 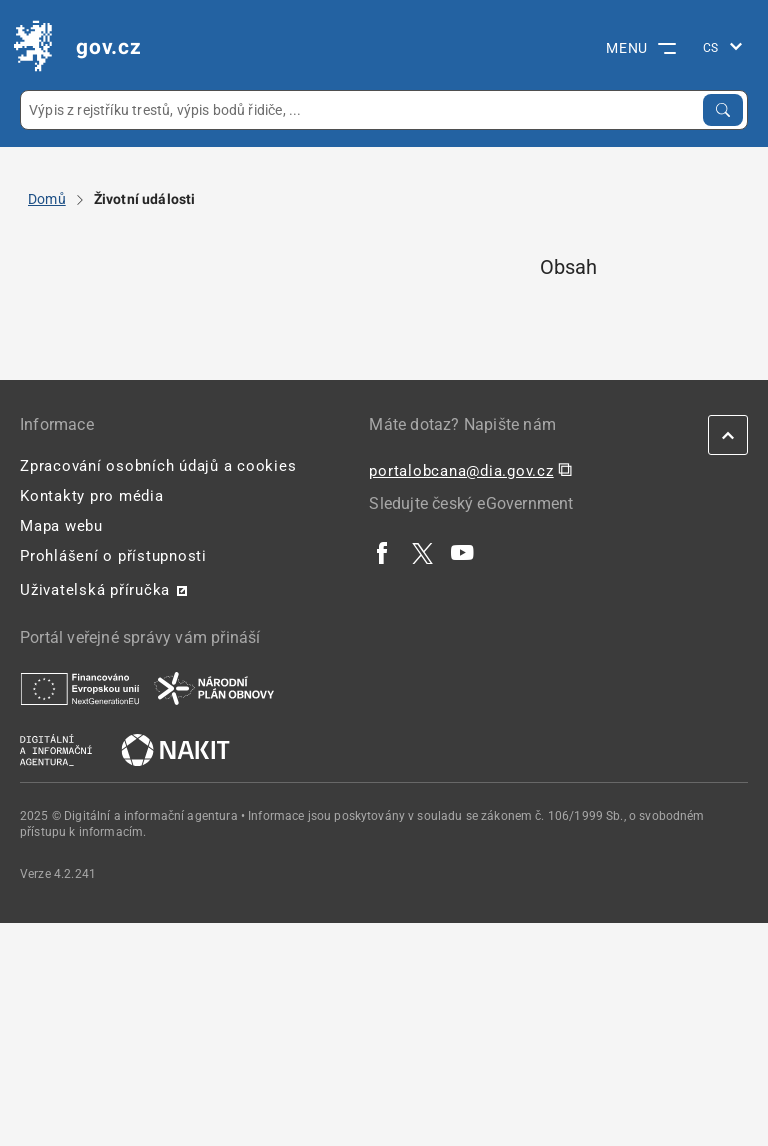 I want to click on Mapa webu, so click(x=61, y=526).